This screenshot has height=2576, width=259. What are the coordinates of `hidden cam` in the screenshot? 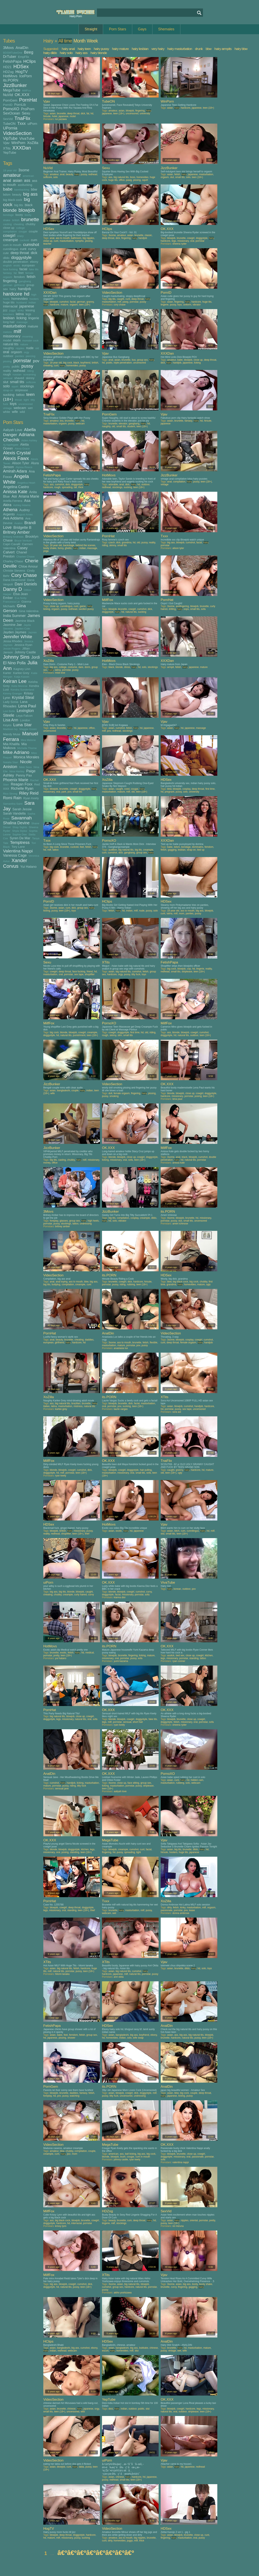 It's located at (197, 1780).